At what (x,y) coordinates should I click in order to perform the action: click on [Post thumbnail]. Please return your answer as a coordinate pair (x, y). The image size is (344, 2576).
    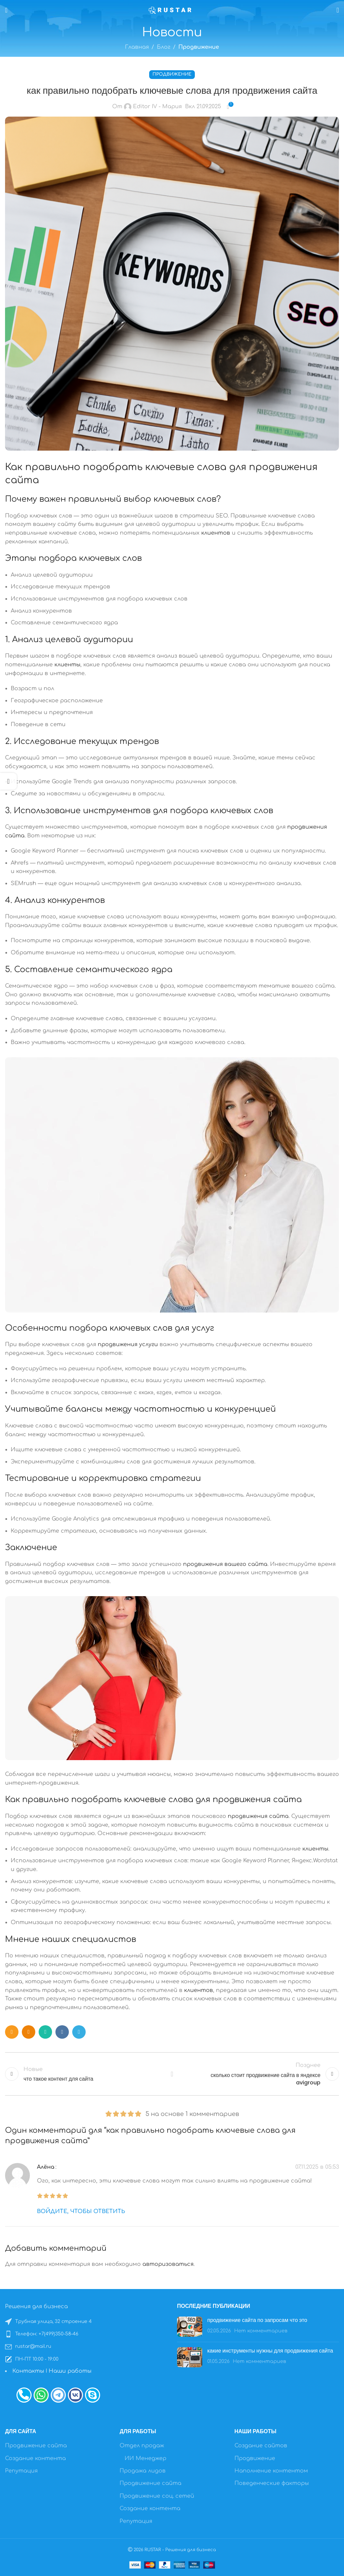
    Looking at the image, I should click on (189, 2327).